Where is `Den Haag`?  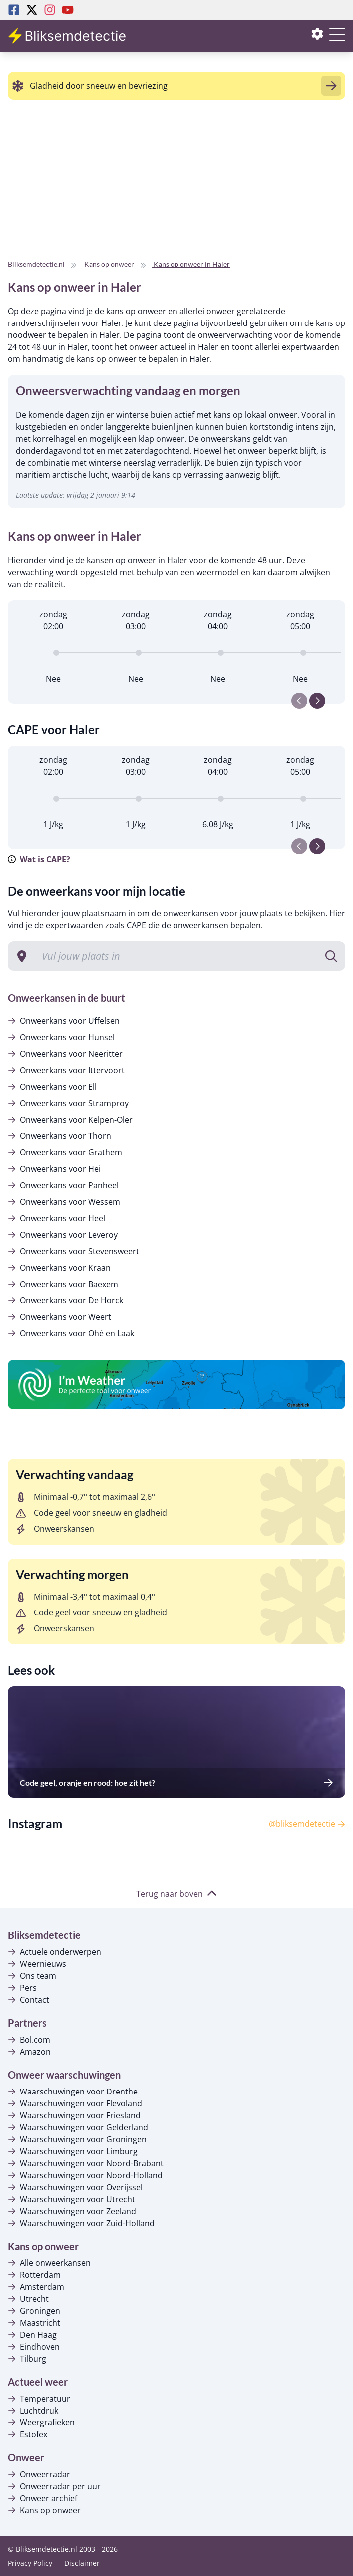 Den Haag is located at coordinates (32, 2334).